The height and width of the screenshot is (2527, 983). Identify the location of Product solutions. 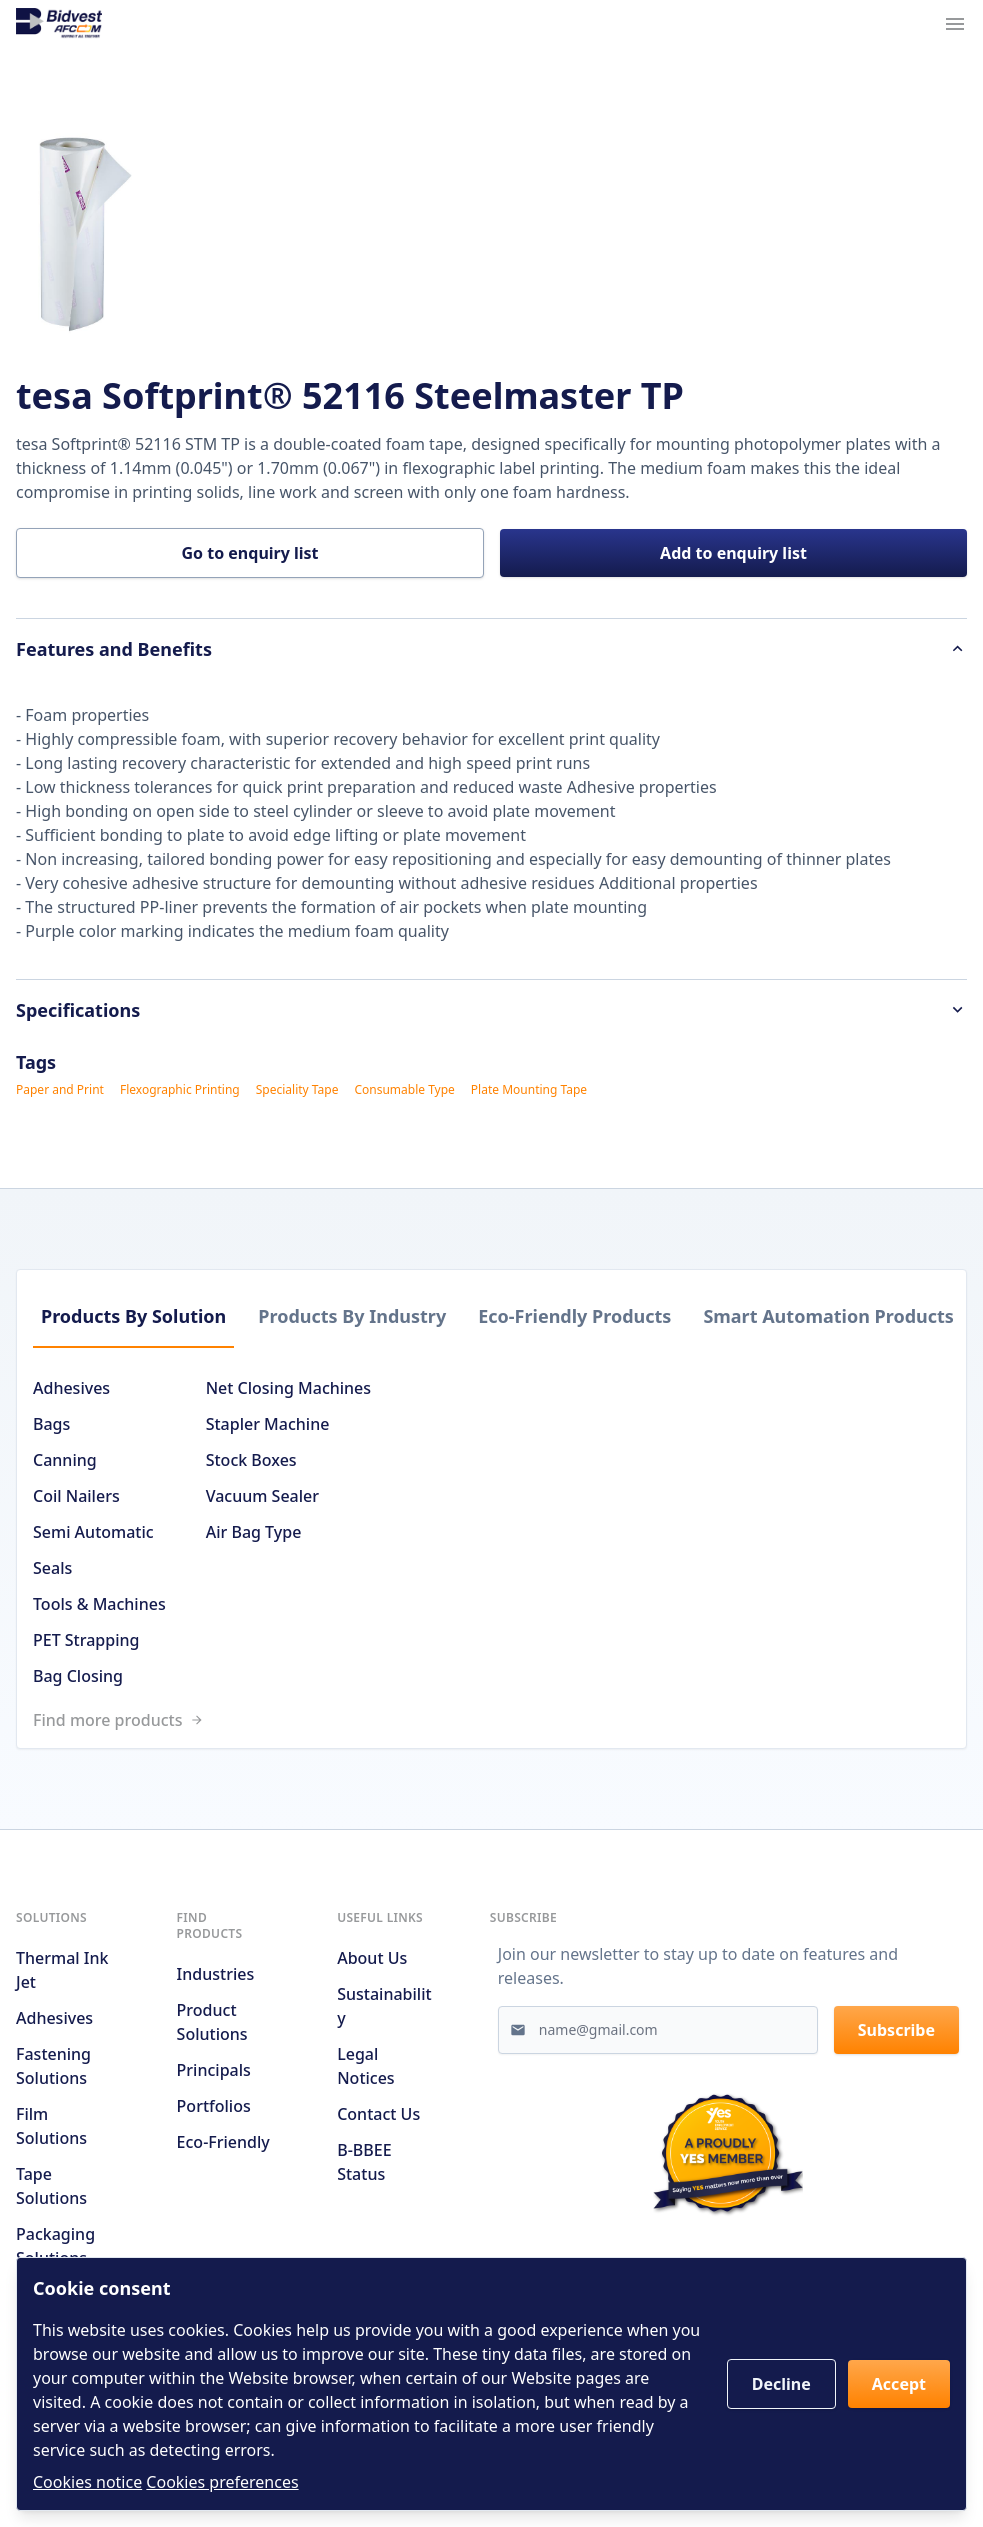
(212, 2022).